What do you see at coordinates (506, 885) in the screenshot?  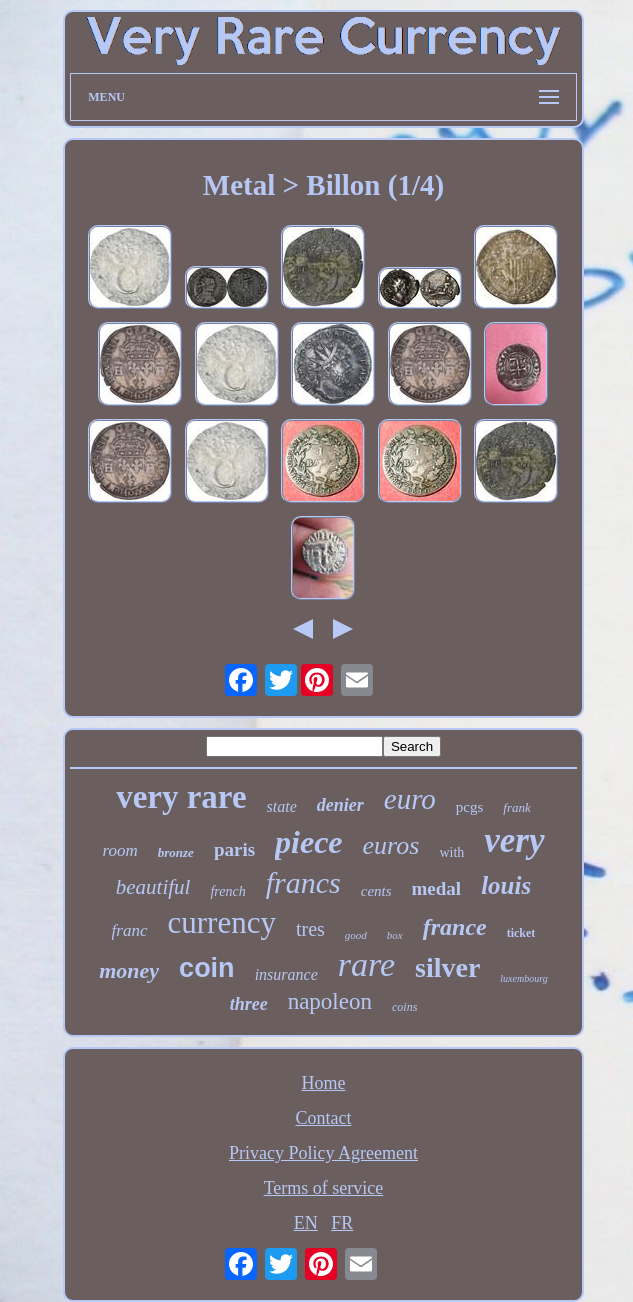 I see `louis` at bounding box center [506, 885].